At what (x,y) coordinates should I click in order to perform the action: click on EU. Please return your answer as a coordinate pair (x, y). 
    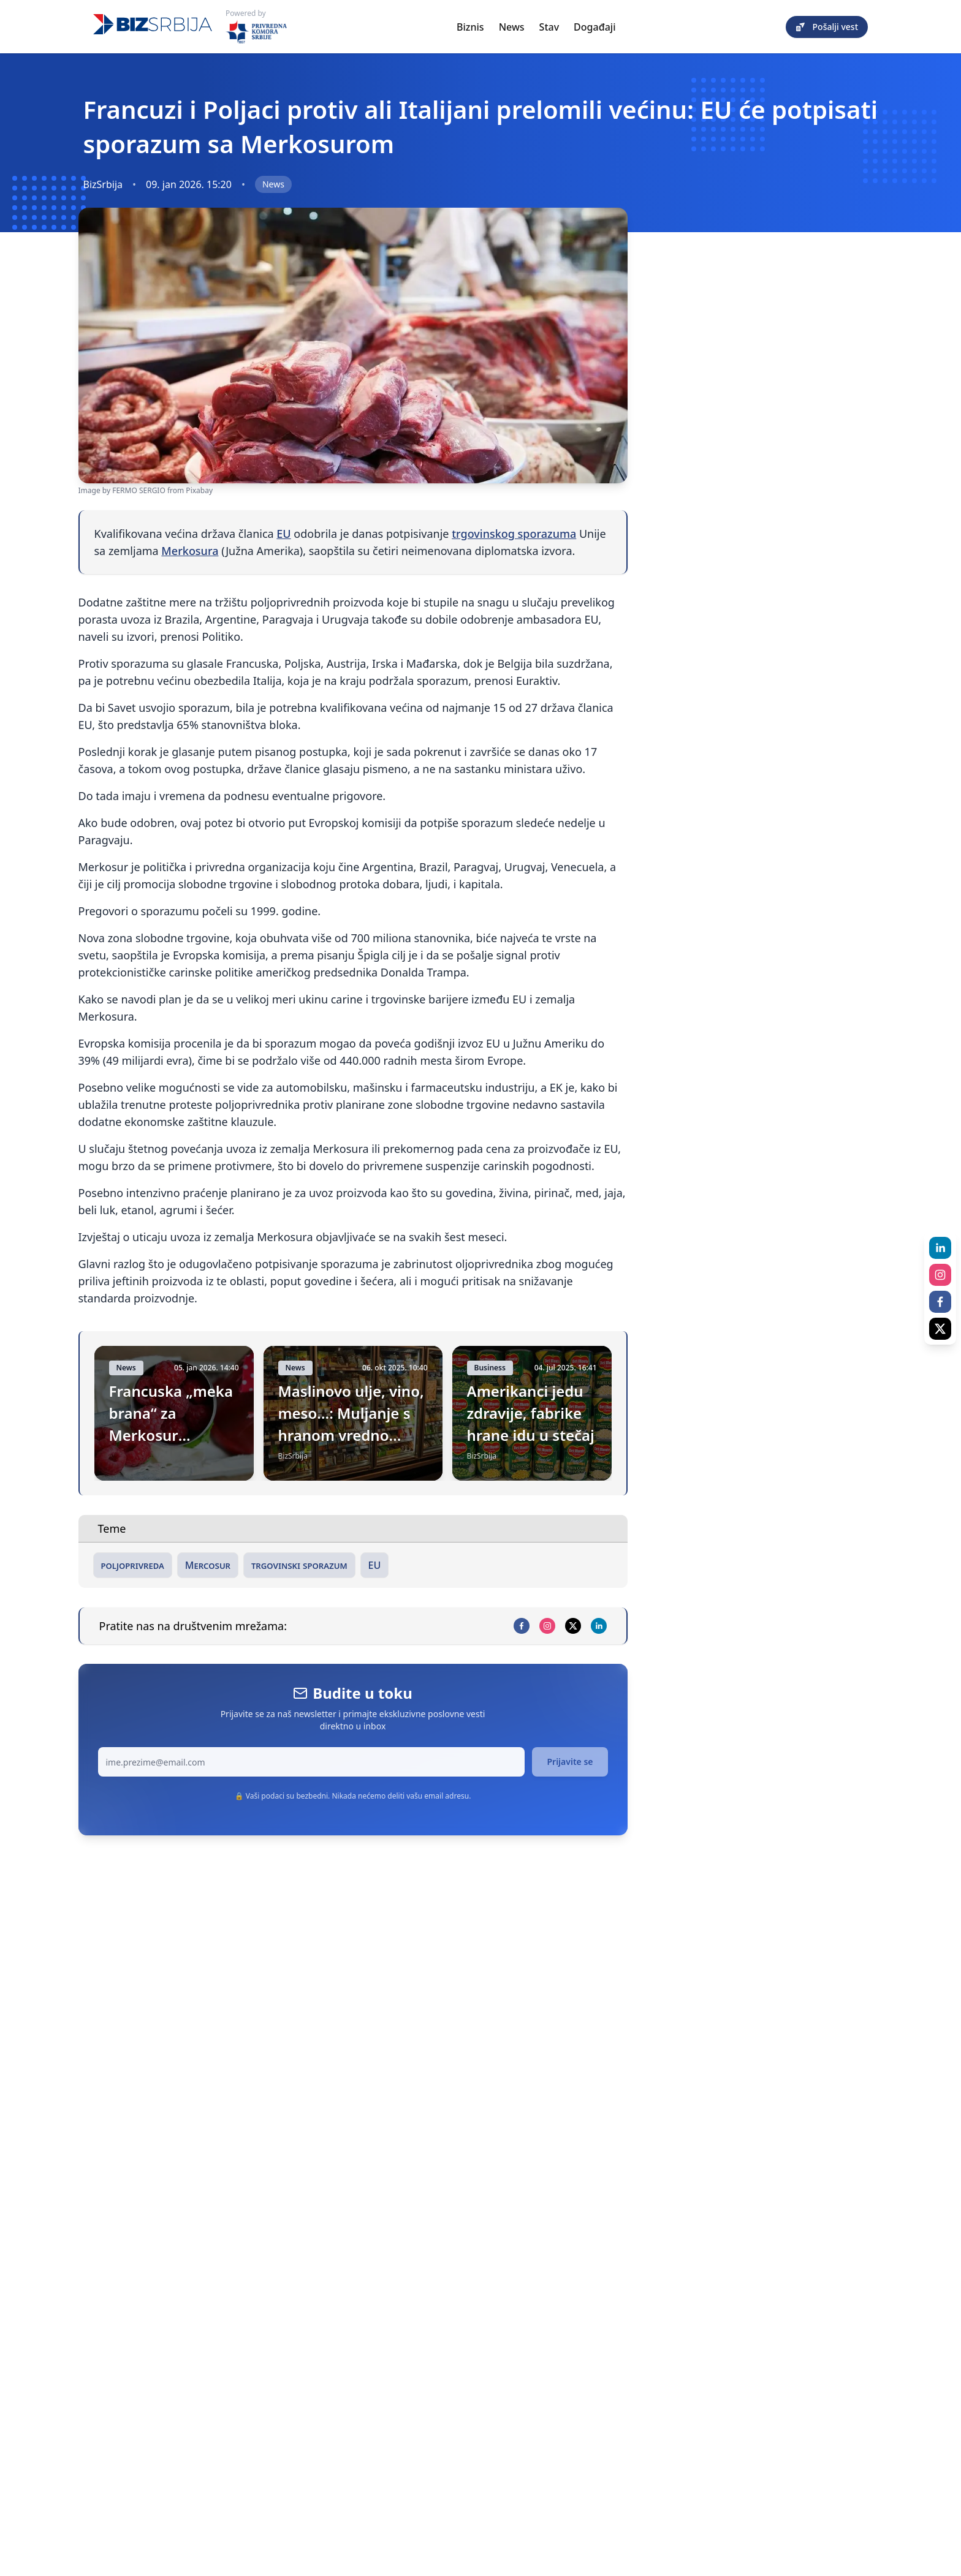
    Looking at the image, I should click on (283, 533).